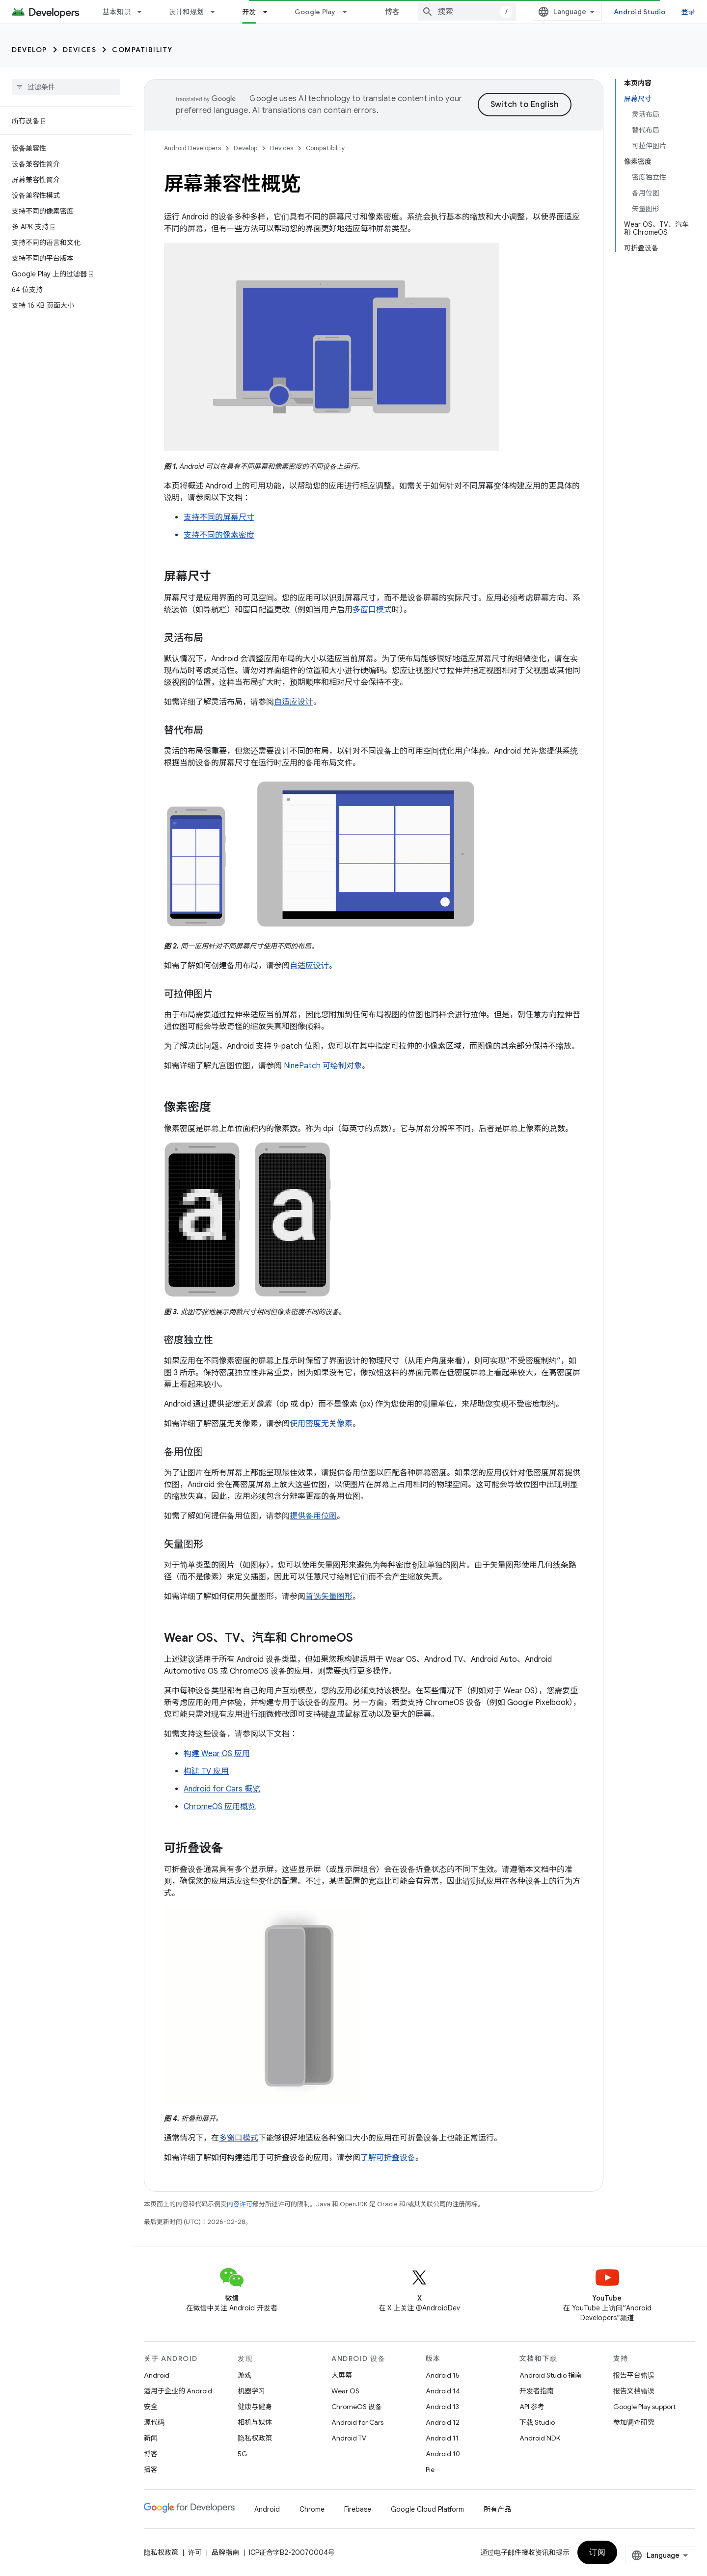 The height and width of the screenshot is (2576, 707). What do you see at coordinates (142, 49) in the screenshot?
I see `Compatibility` at bounding box center [142, 49].